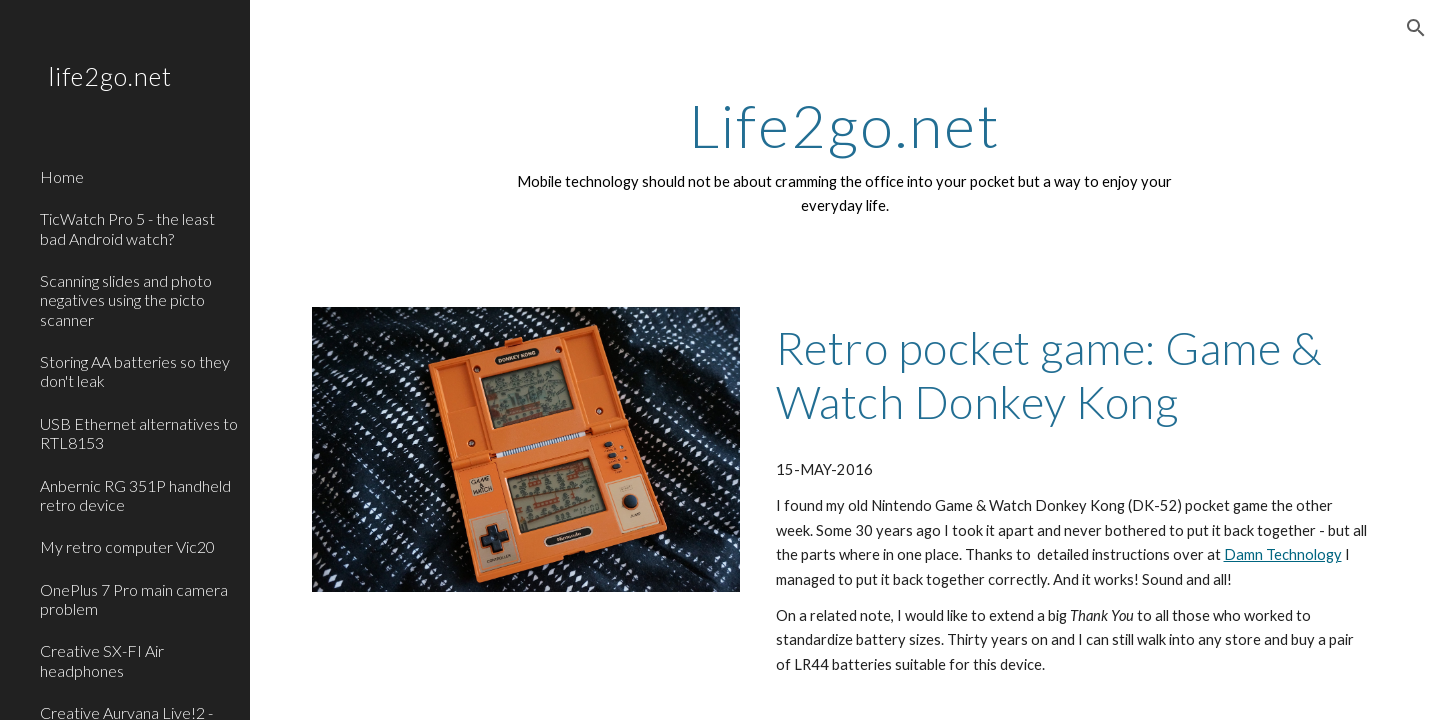 The width and height of the screenshot is (1440, 720). Describe the element at coordinates (139, 433) in the screenshot. I see `USB Ethernet alternatives to RTL8153 [link]` at that location.